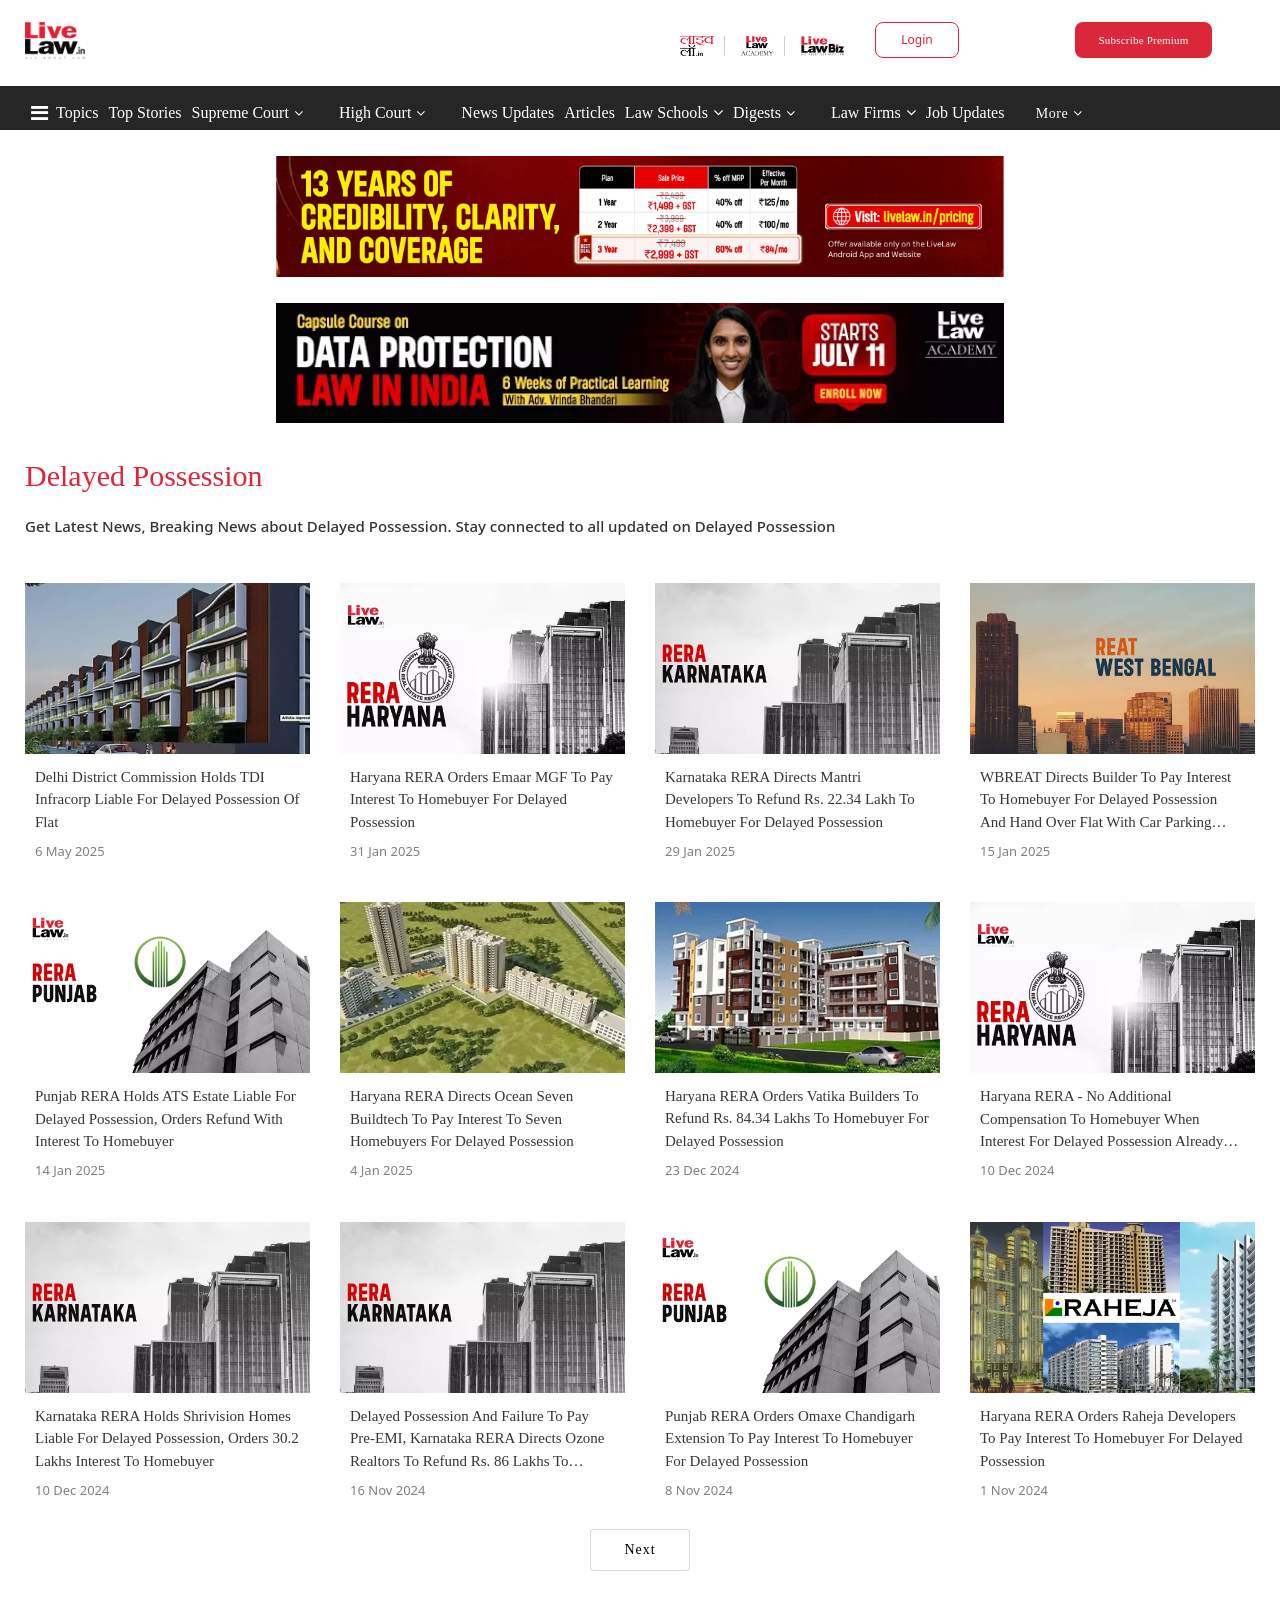  What do you see at coordinates (144, 112) in the screenshot?
I see `Top Stories` at bounding box center [144, 112].